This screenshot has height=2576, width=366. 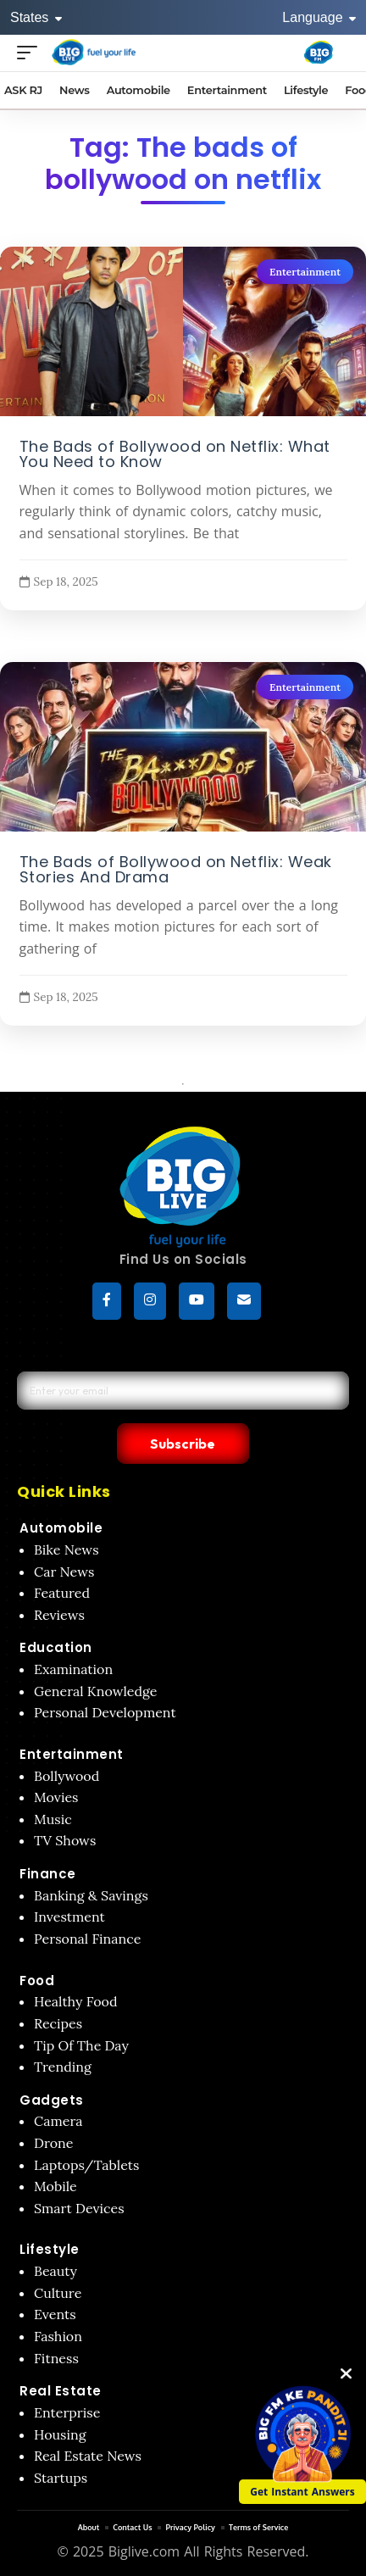 What do you see at coordinates (62, 1592) in the screenshot?
I see `Featured` at bounding box center [62, 1592].